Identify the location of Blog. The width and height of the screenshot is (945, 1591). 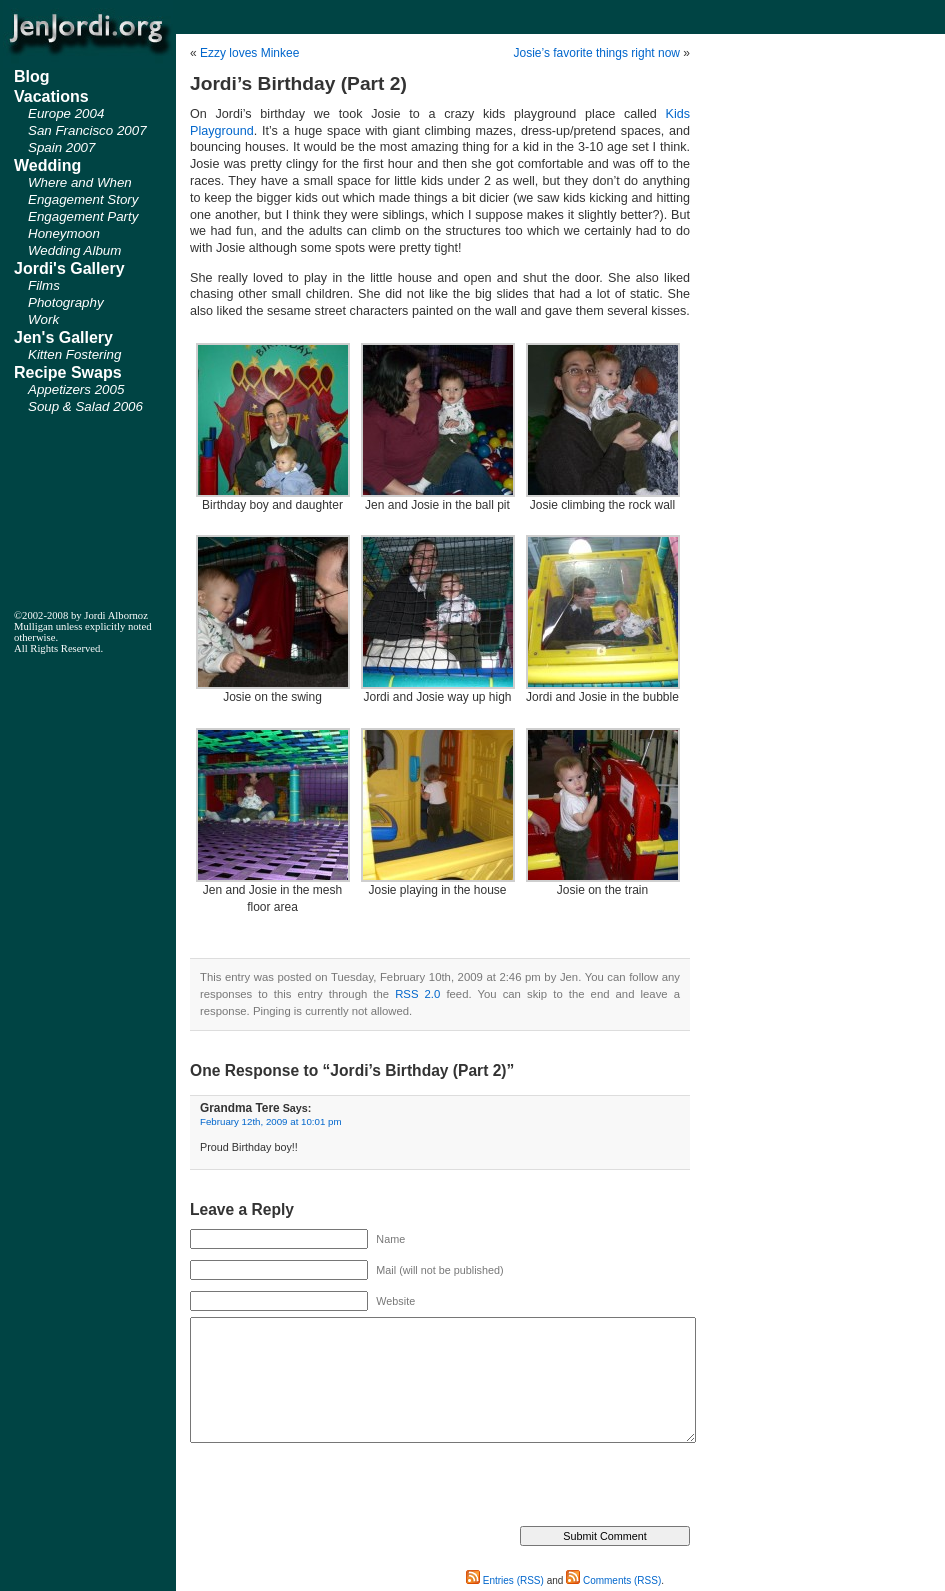
(32, 76).